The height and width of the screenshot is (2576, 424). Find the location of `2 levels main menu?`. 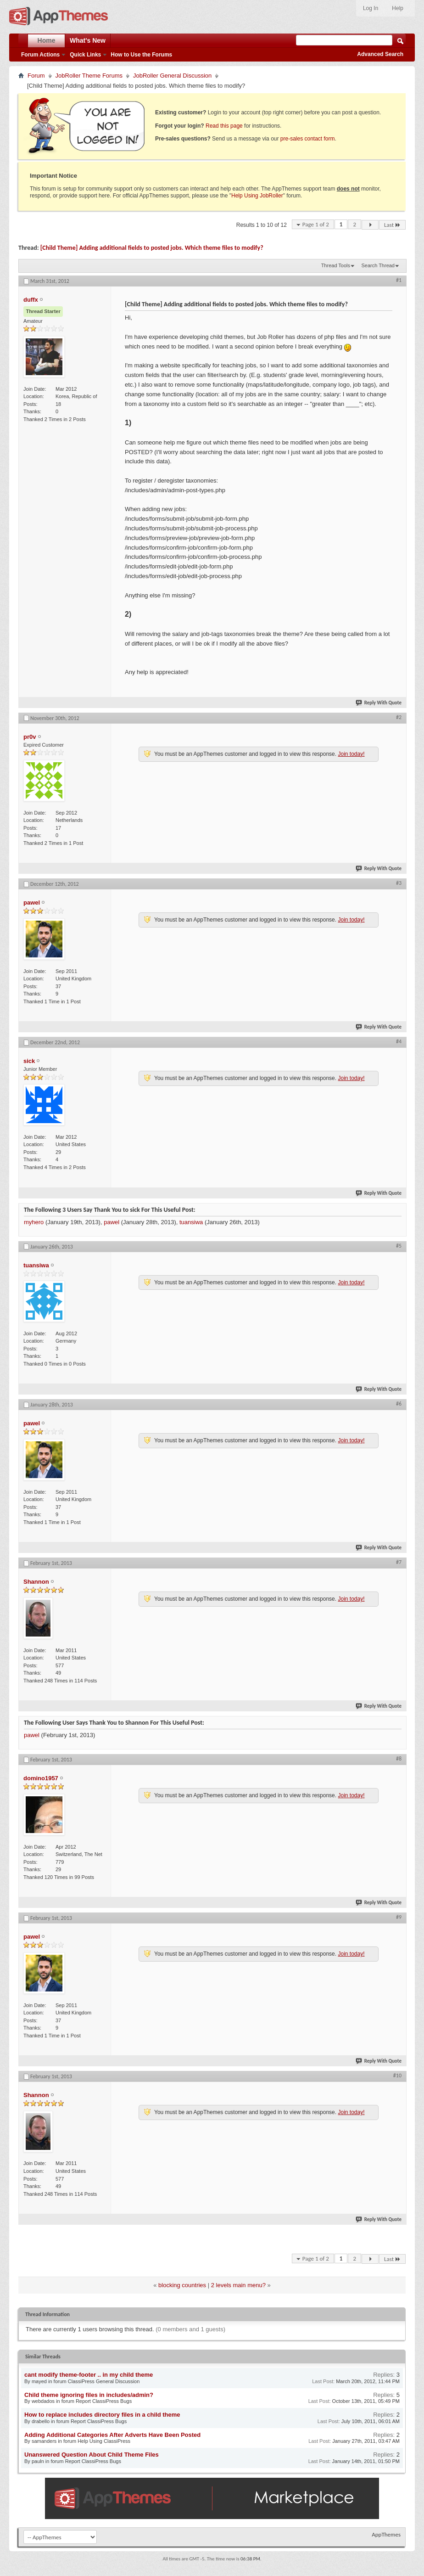

2 levels main menu? is located at coordinates (238, 2285).